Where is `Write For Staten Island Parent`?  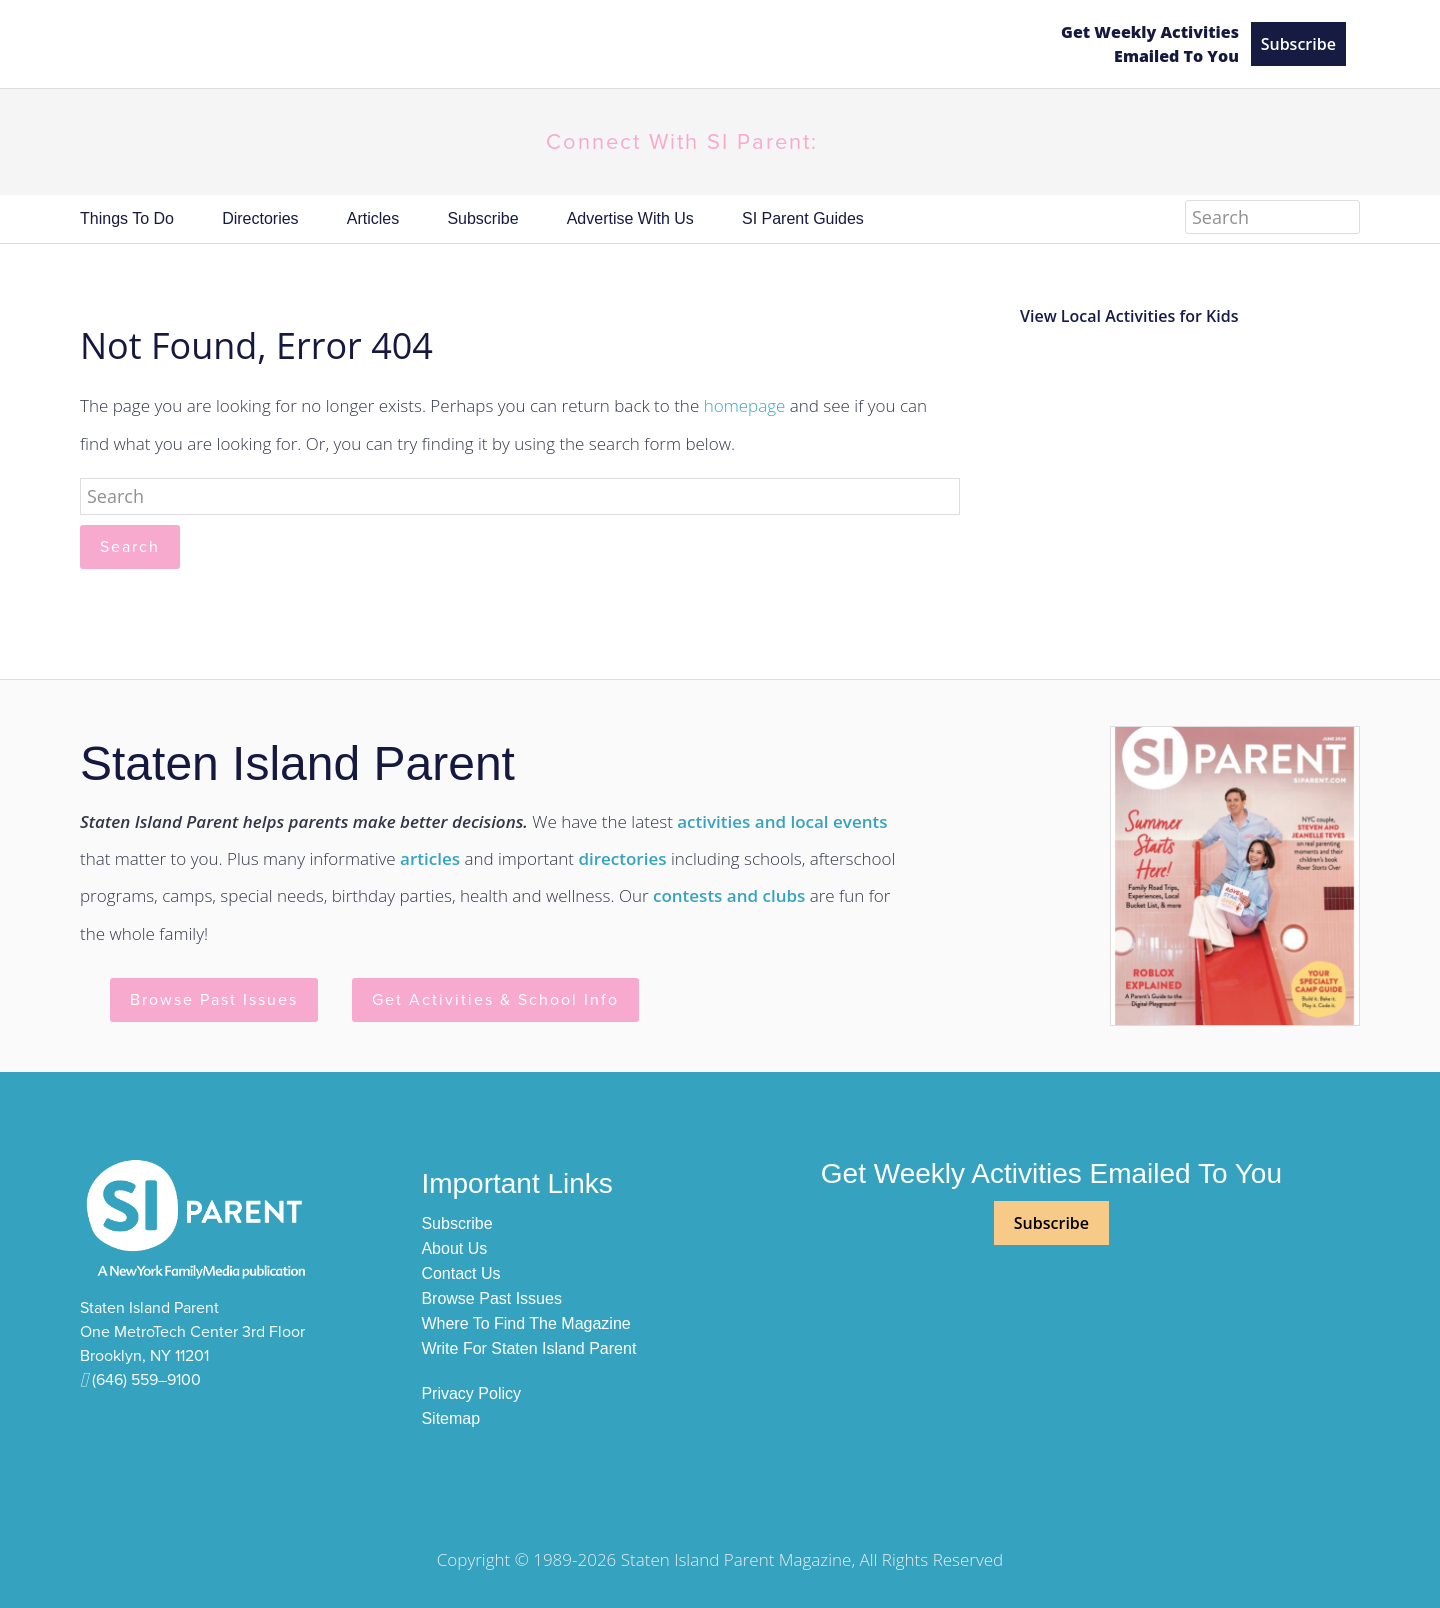 Write For Staten Island Parent is located at coordinates (528, 1348).